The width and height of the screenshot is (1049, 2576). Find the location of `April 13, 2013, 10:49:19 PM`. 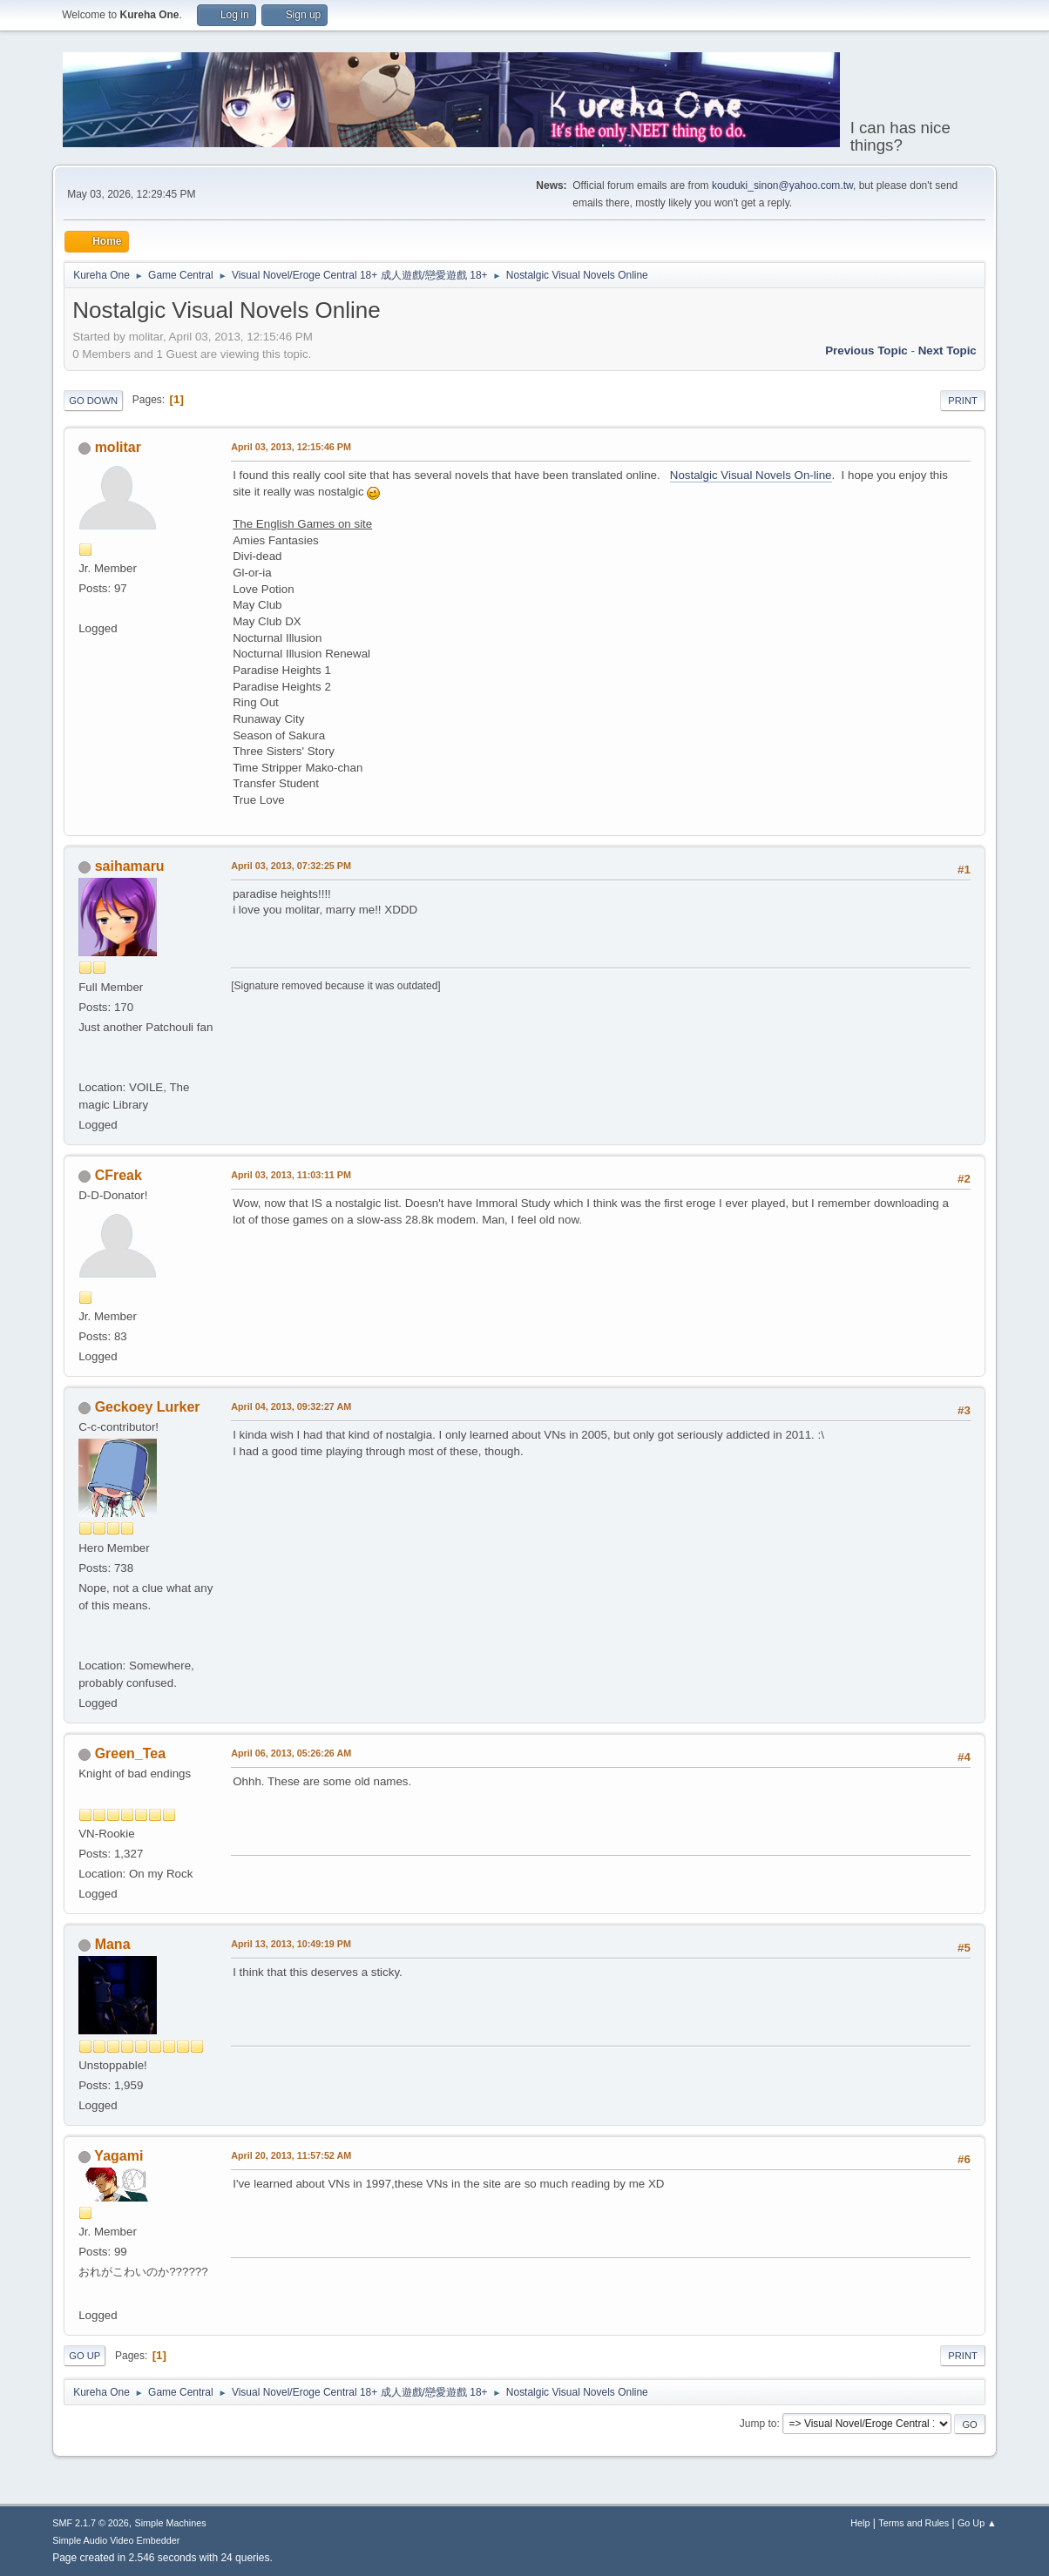

April 13, 2013, 10:49:19 PM is located at coordinates (291, 1944).